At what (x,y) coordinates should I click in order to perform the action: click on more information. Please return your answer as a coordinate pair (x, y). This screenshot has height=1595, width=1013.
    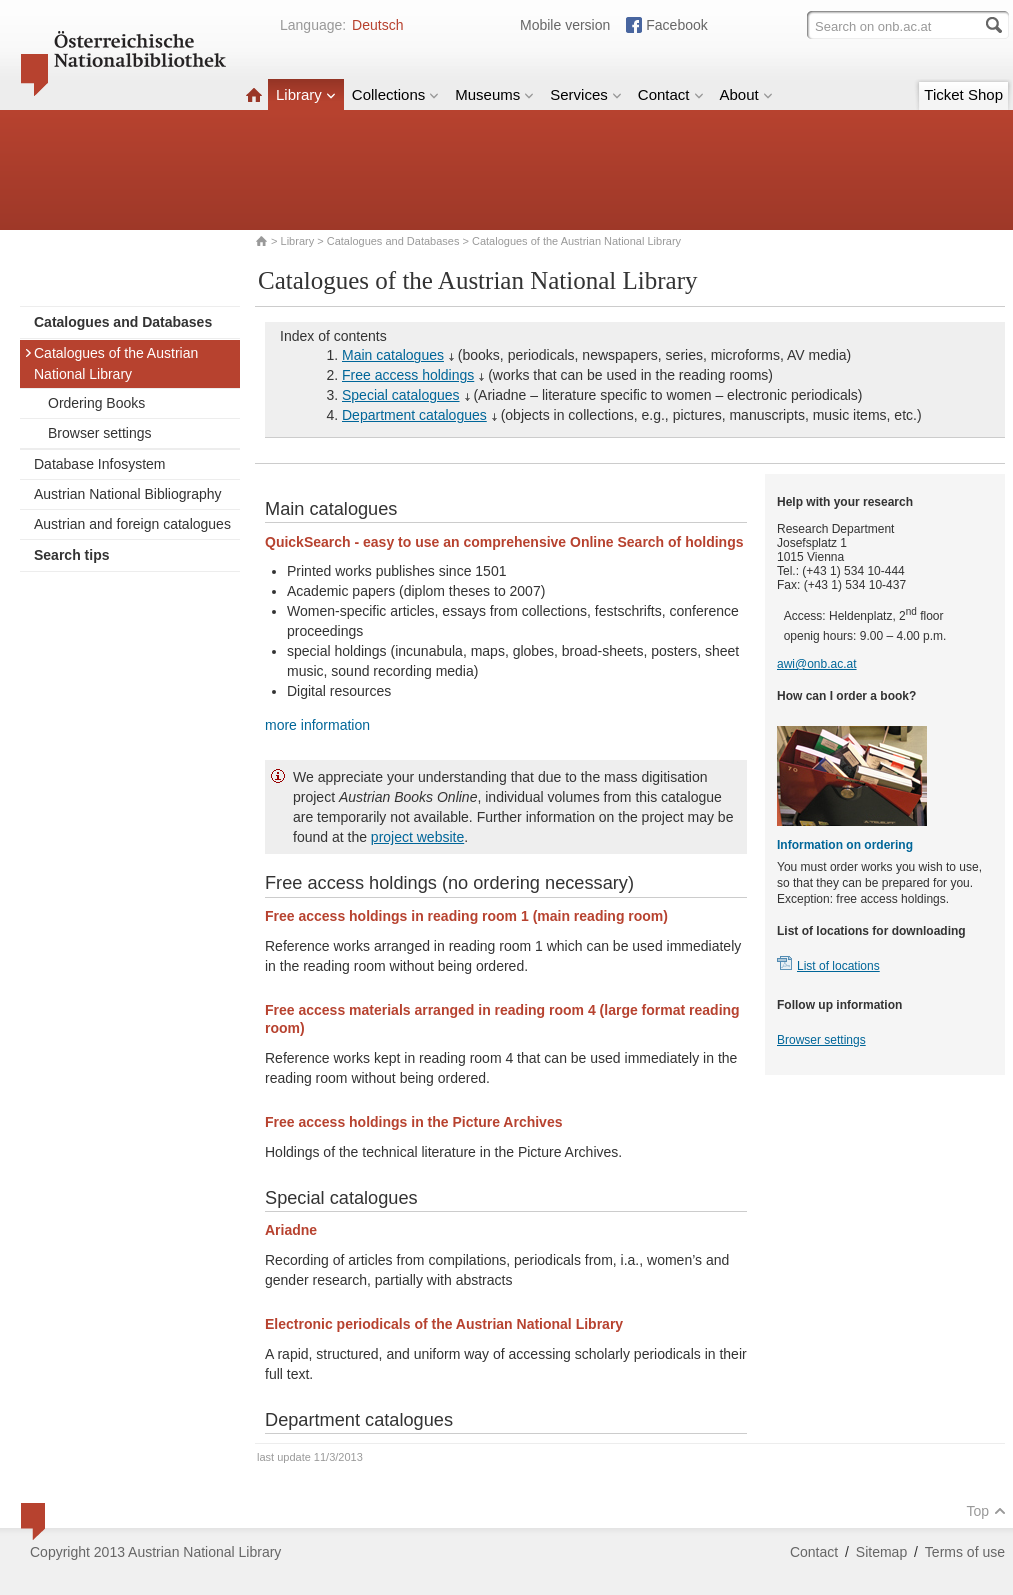
    Looking at the image, I should click on (317, 725).